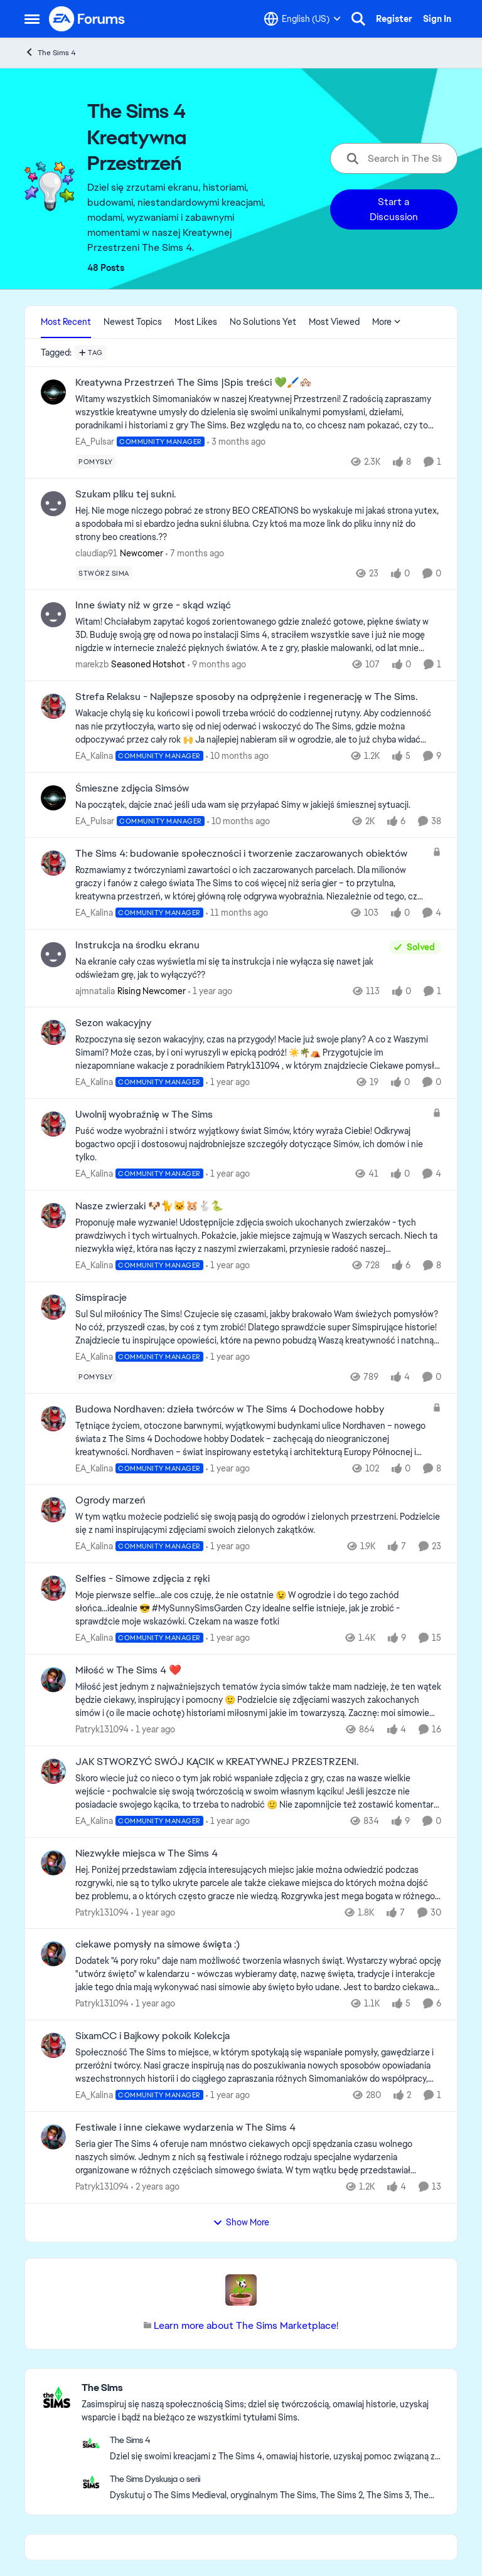  Describe the element at coordinates (95, 462) in the screenshot. I see `[Tag name pomysły]` at that location.